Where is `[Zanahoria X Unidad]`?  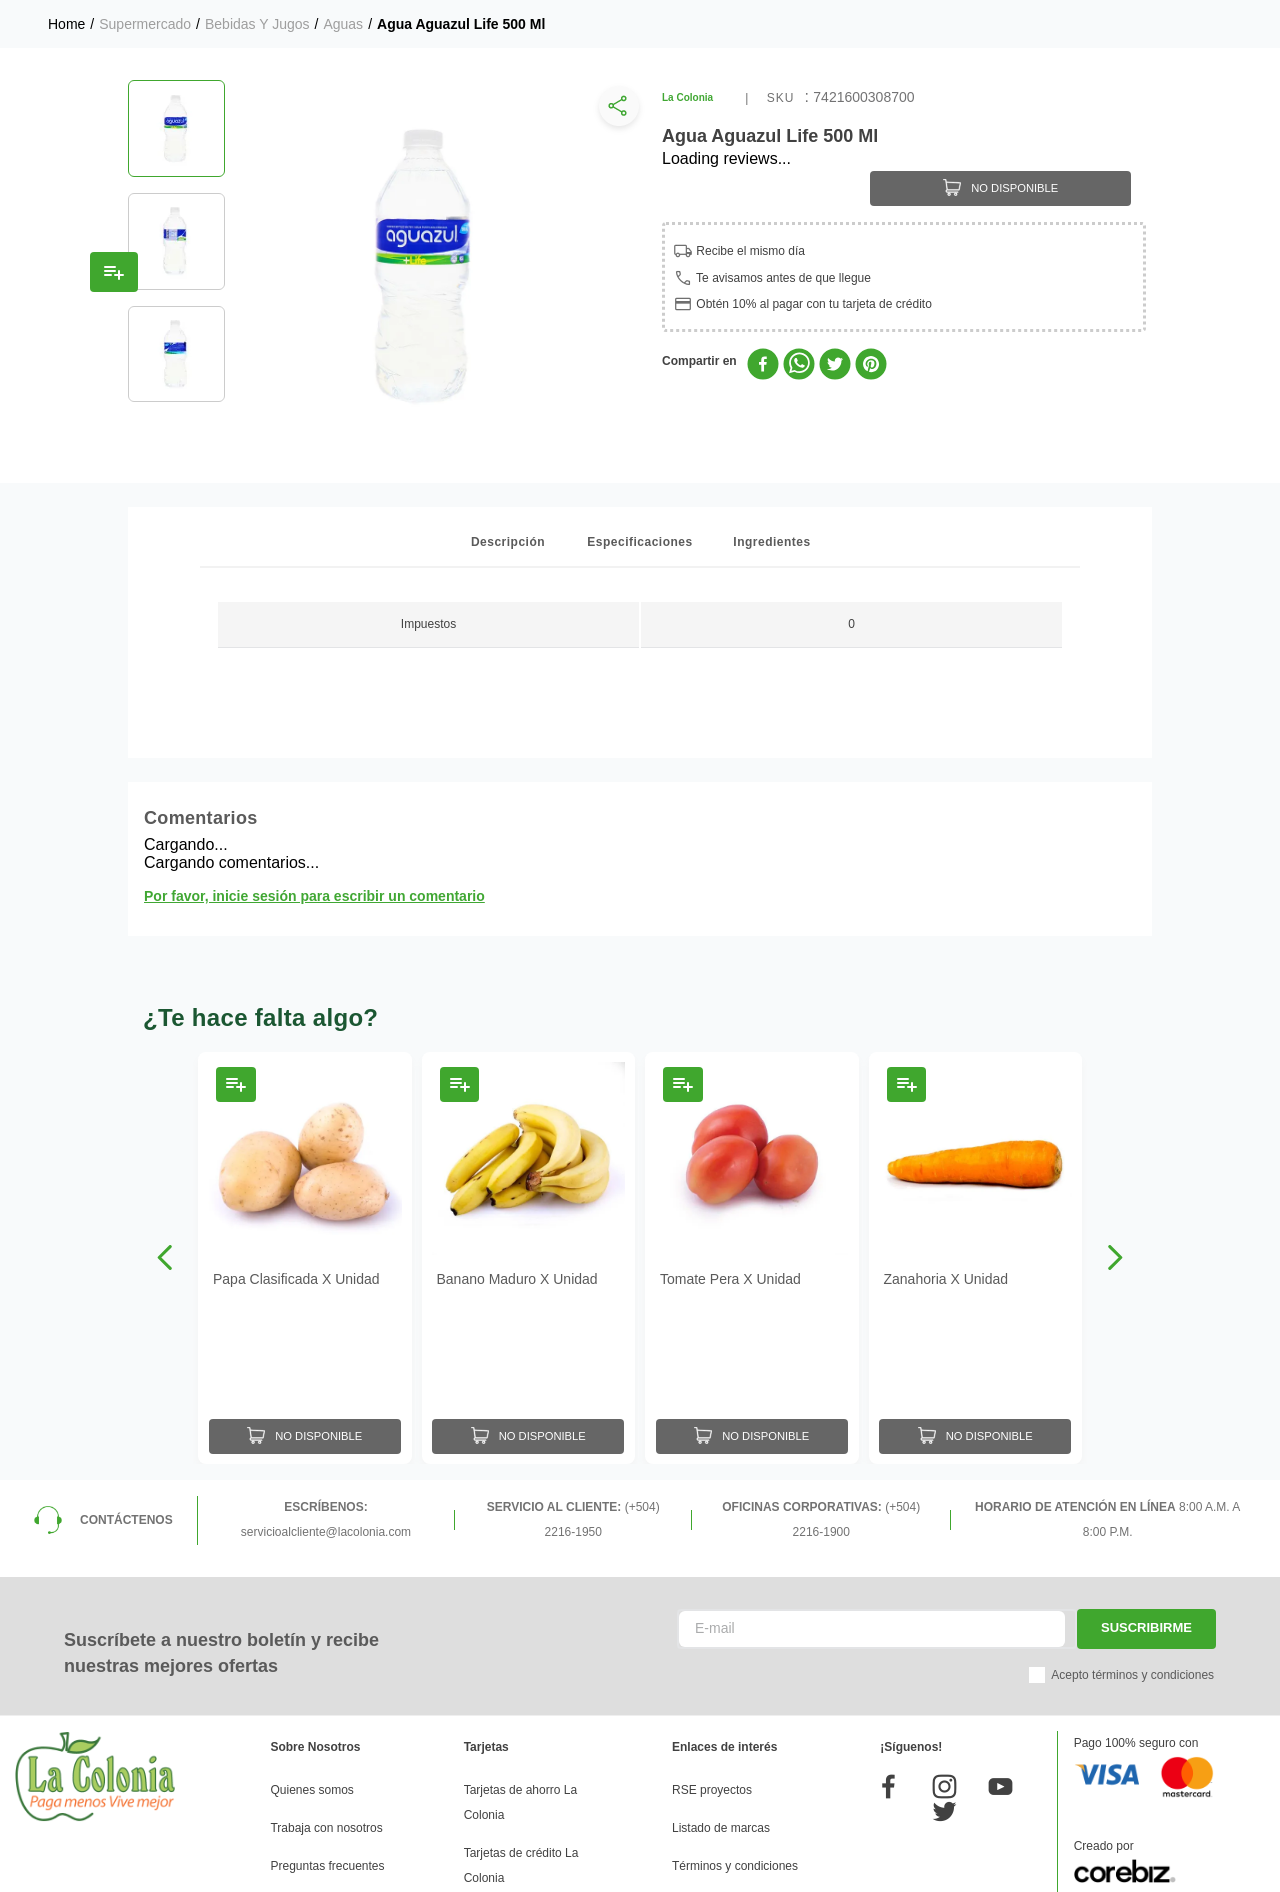
[Zanahoria X Unidad] is located at coordinates (976, 1258).